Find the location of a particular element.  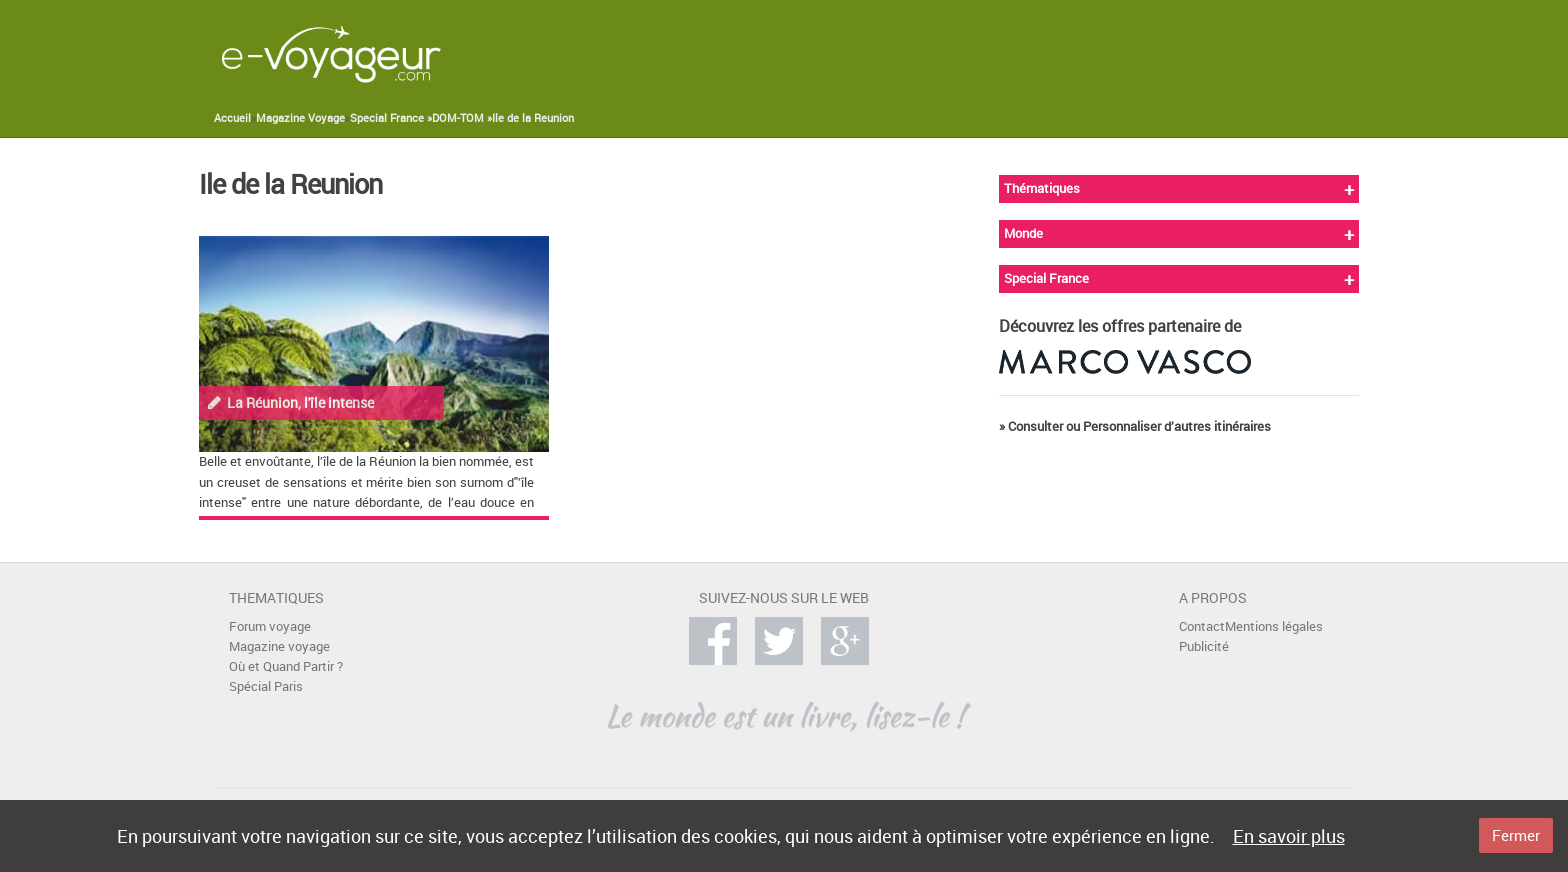

Special France is located at coordinates (1046, 278).